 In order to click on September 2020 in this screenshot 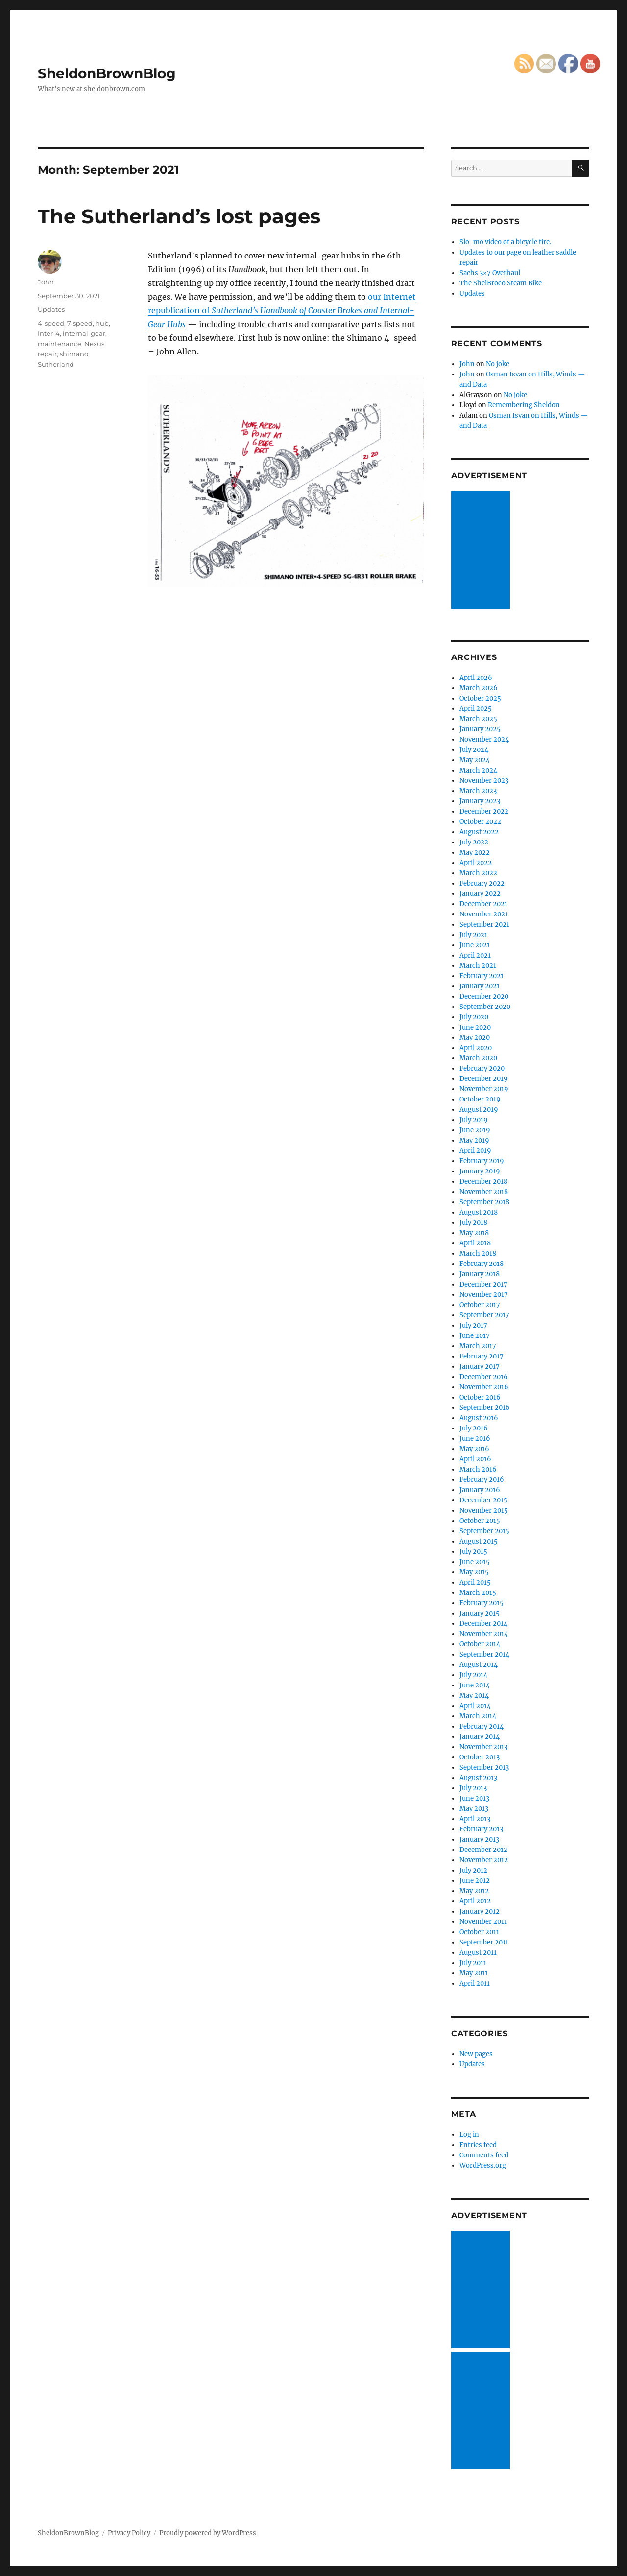, I will do `click(484, 1007)`.